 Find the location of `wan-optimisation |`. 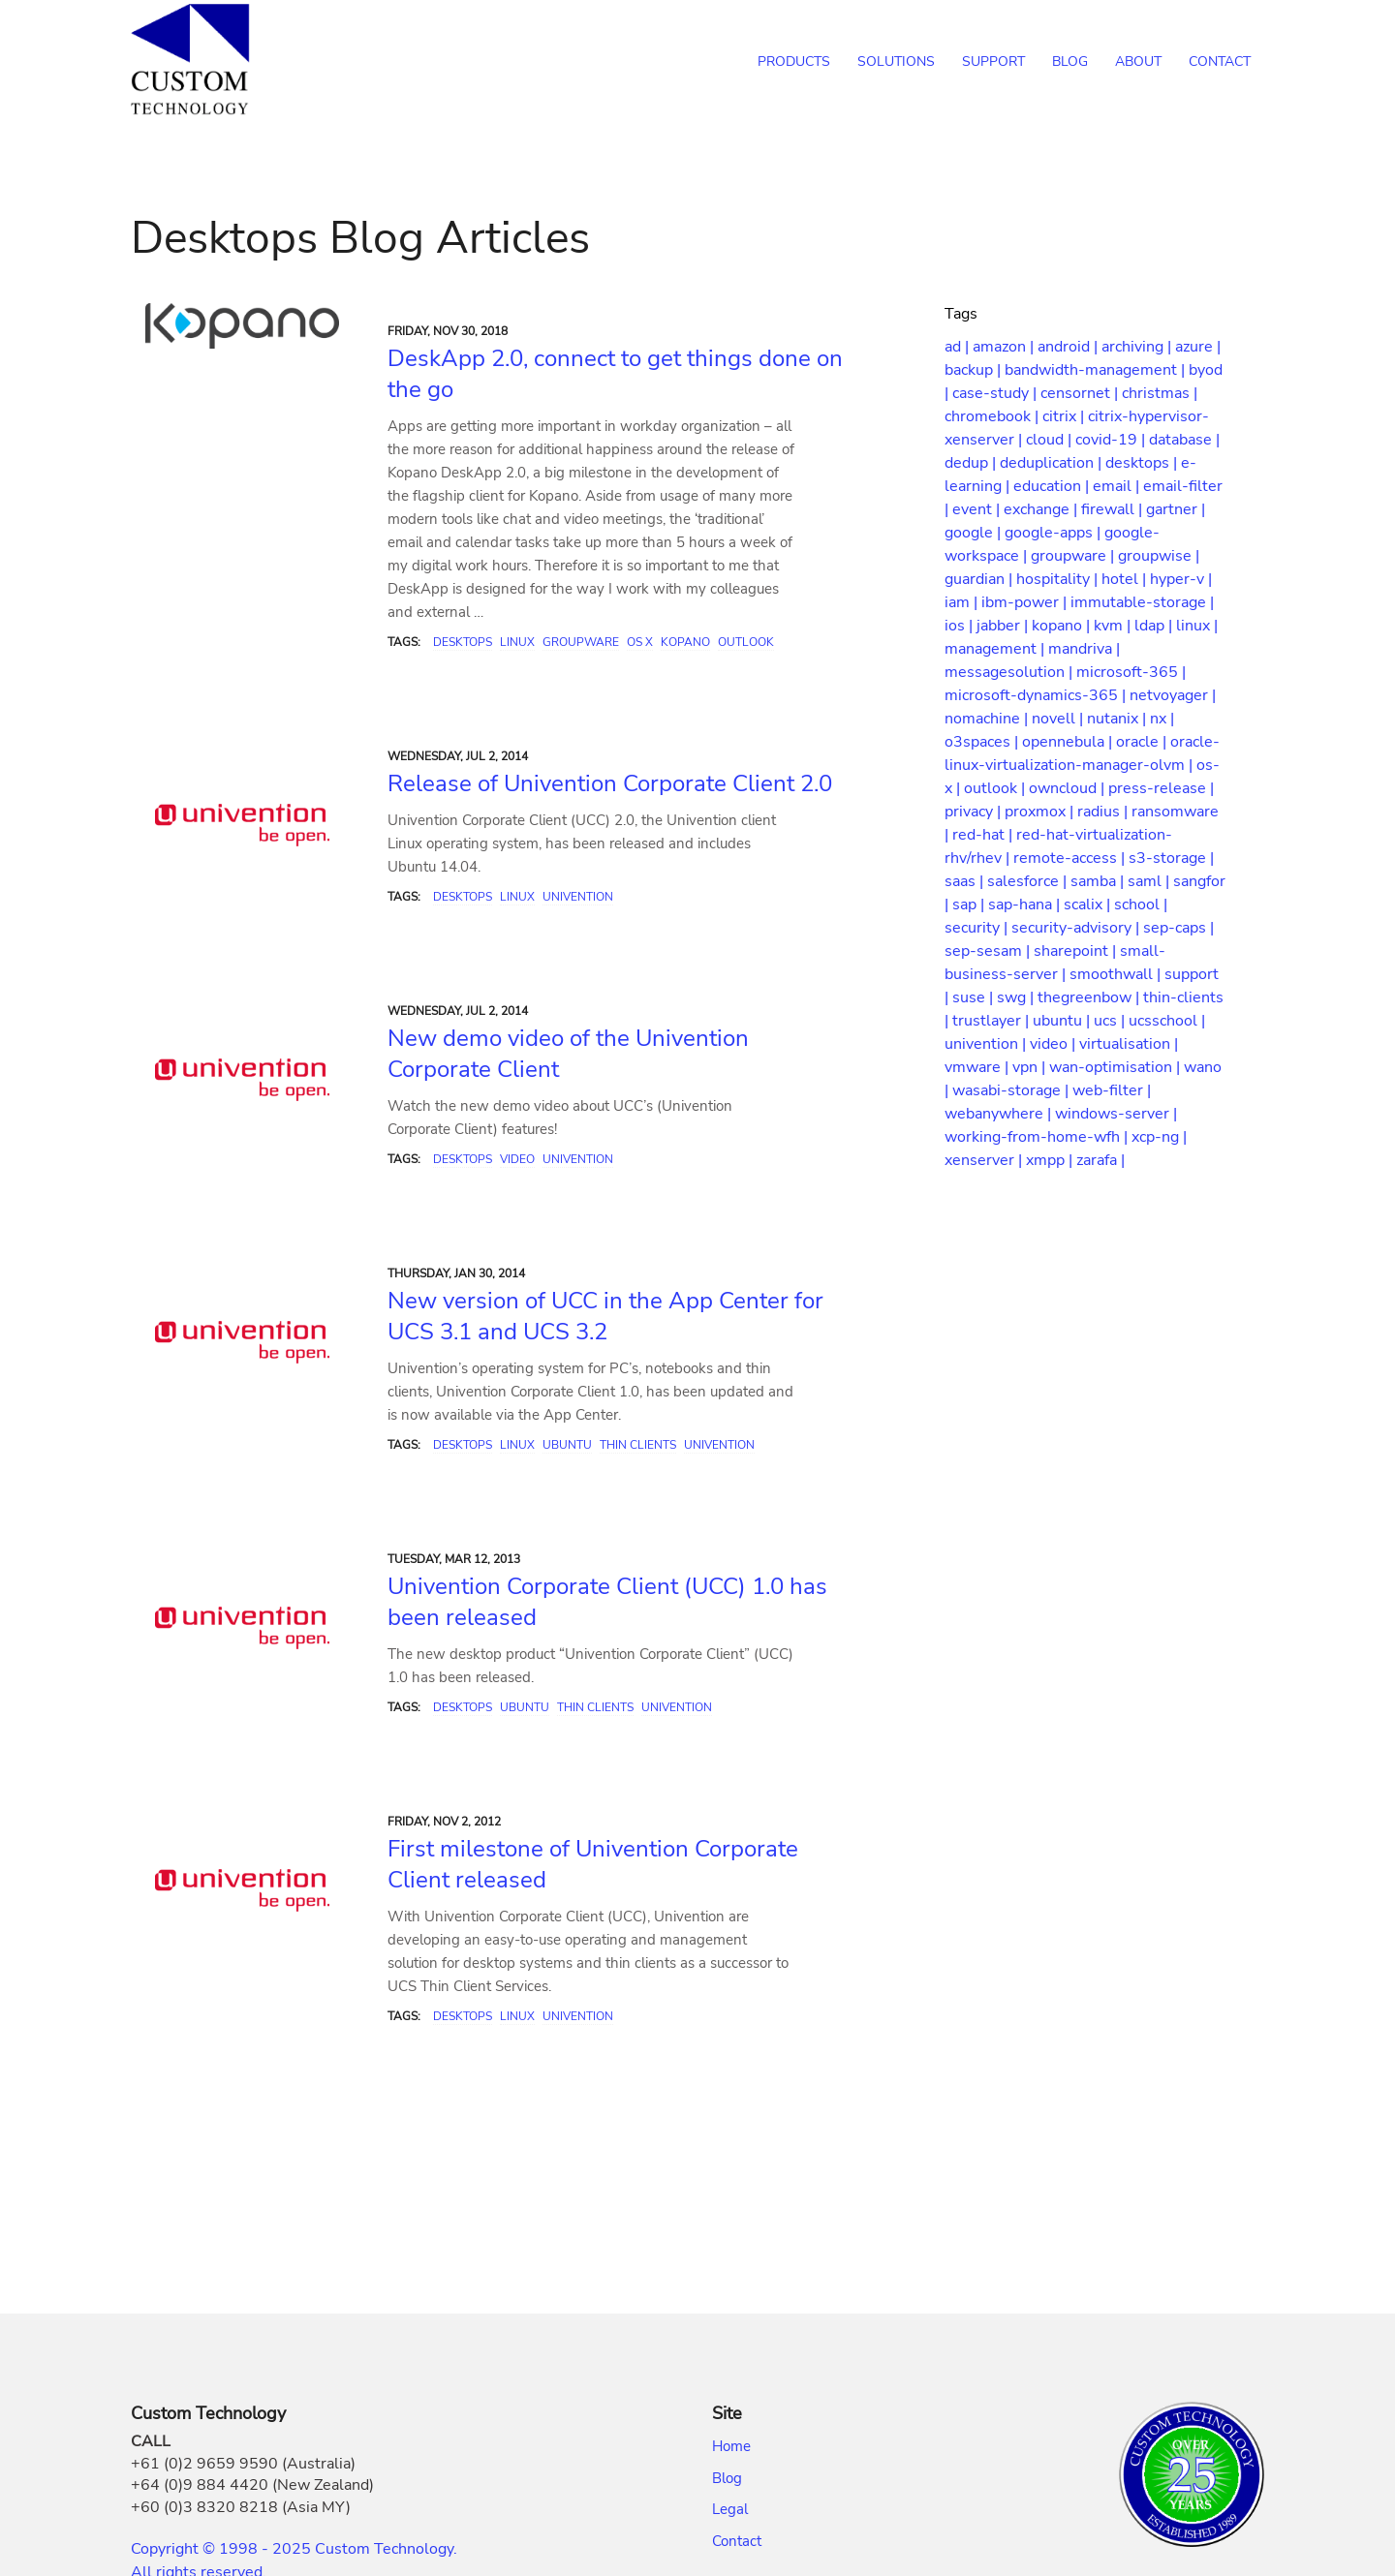

wan-optimisation | is located at coordinates (1116, 1067).